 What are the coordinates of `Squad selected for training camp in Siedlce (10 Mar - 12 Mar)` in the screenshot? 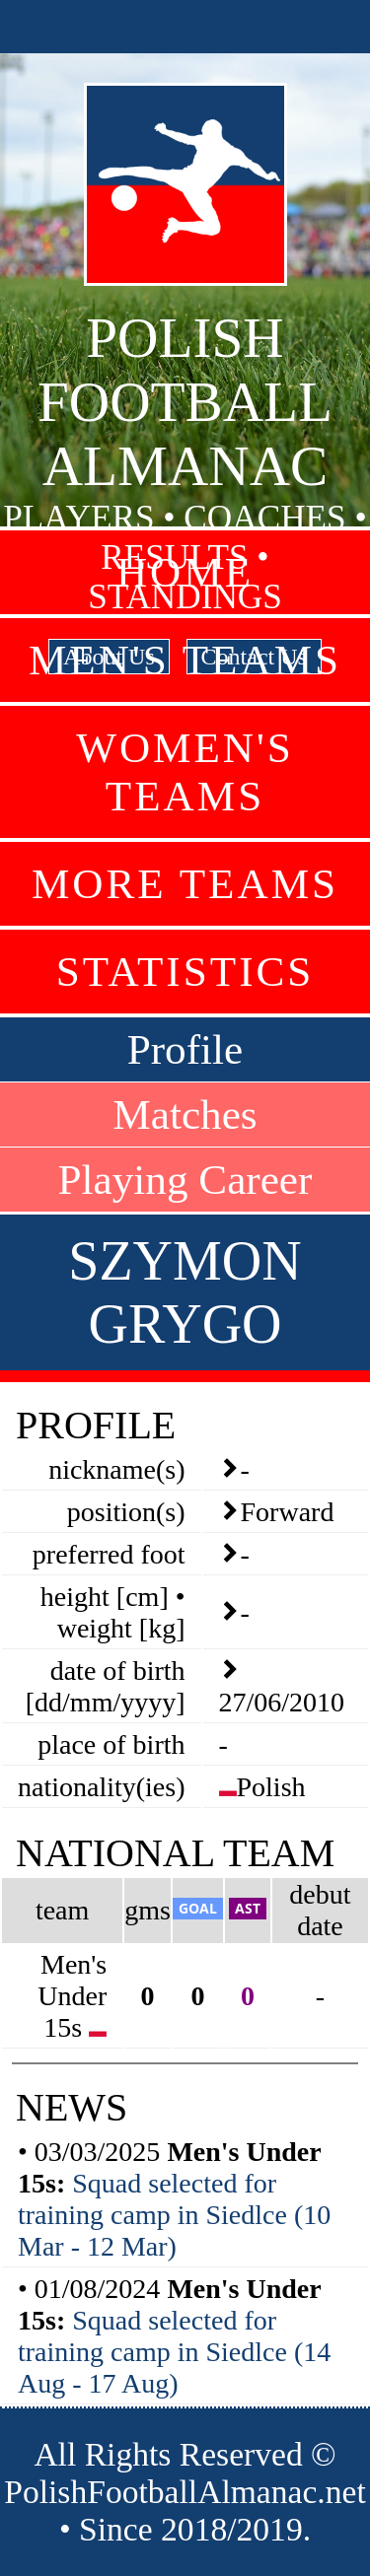 It's located at (174, 2215).